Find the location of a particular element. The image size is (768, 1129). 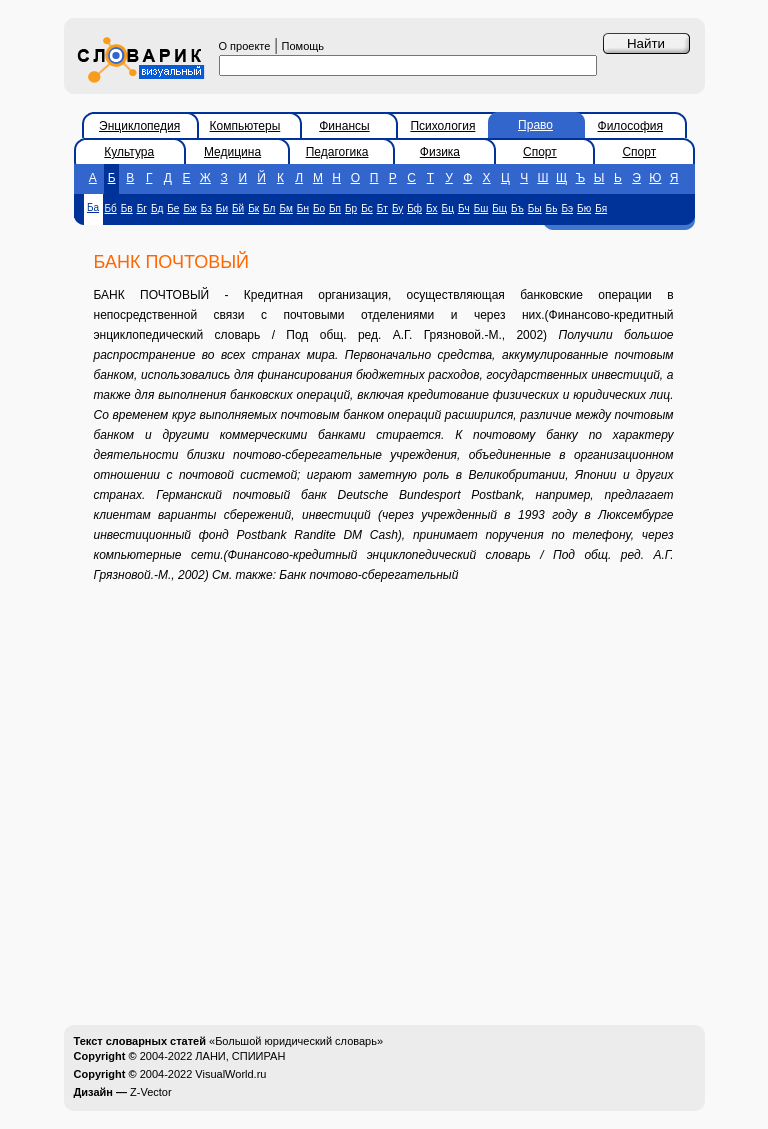

Бп is located at coordinates (335, 208).